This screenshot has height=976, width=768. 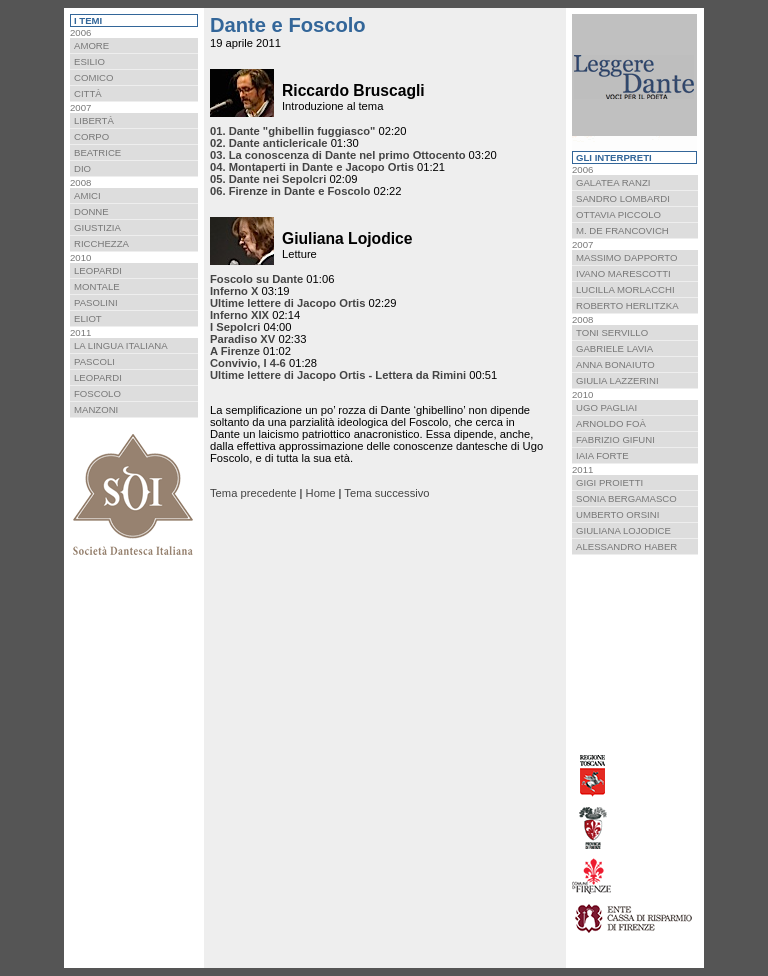 What do you see at coordinates (625, 289) in the screenshot?
I see `Lucilla Morlacchi` at bounding box center [625, 289].